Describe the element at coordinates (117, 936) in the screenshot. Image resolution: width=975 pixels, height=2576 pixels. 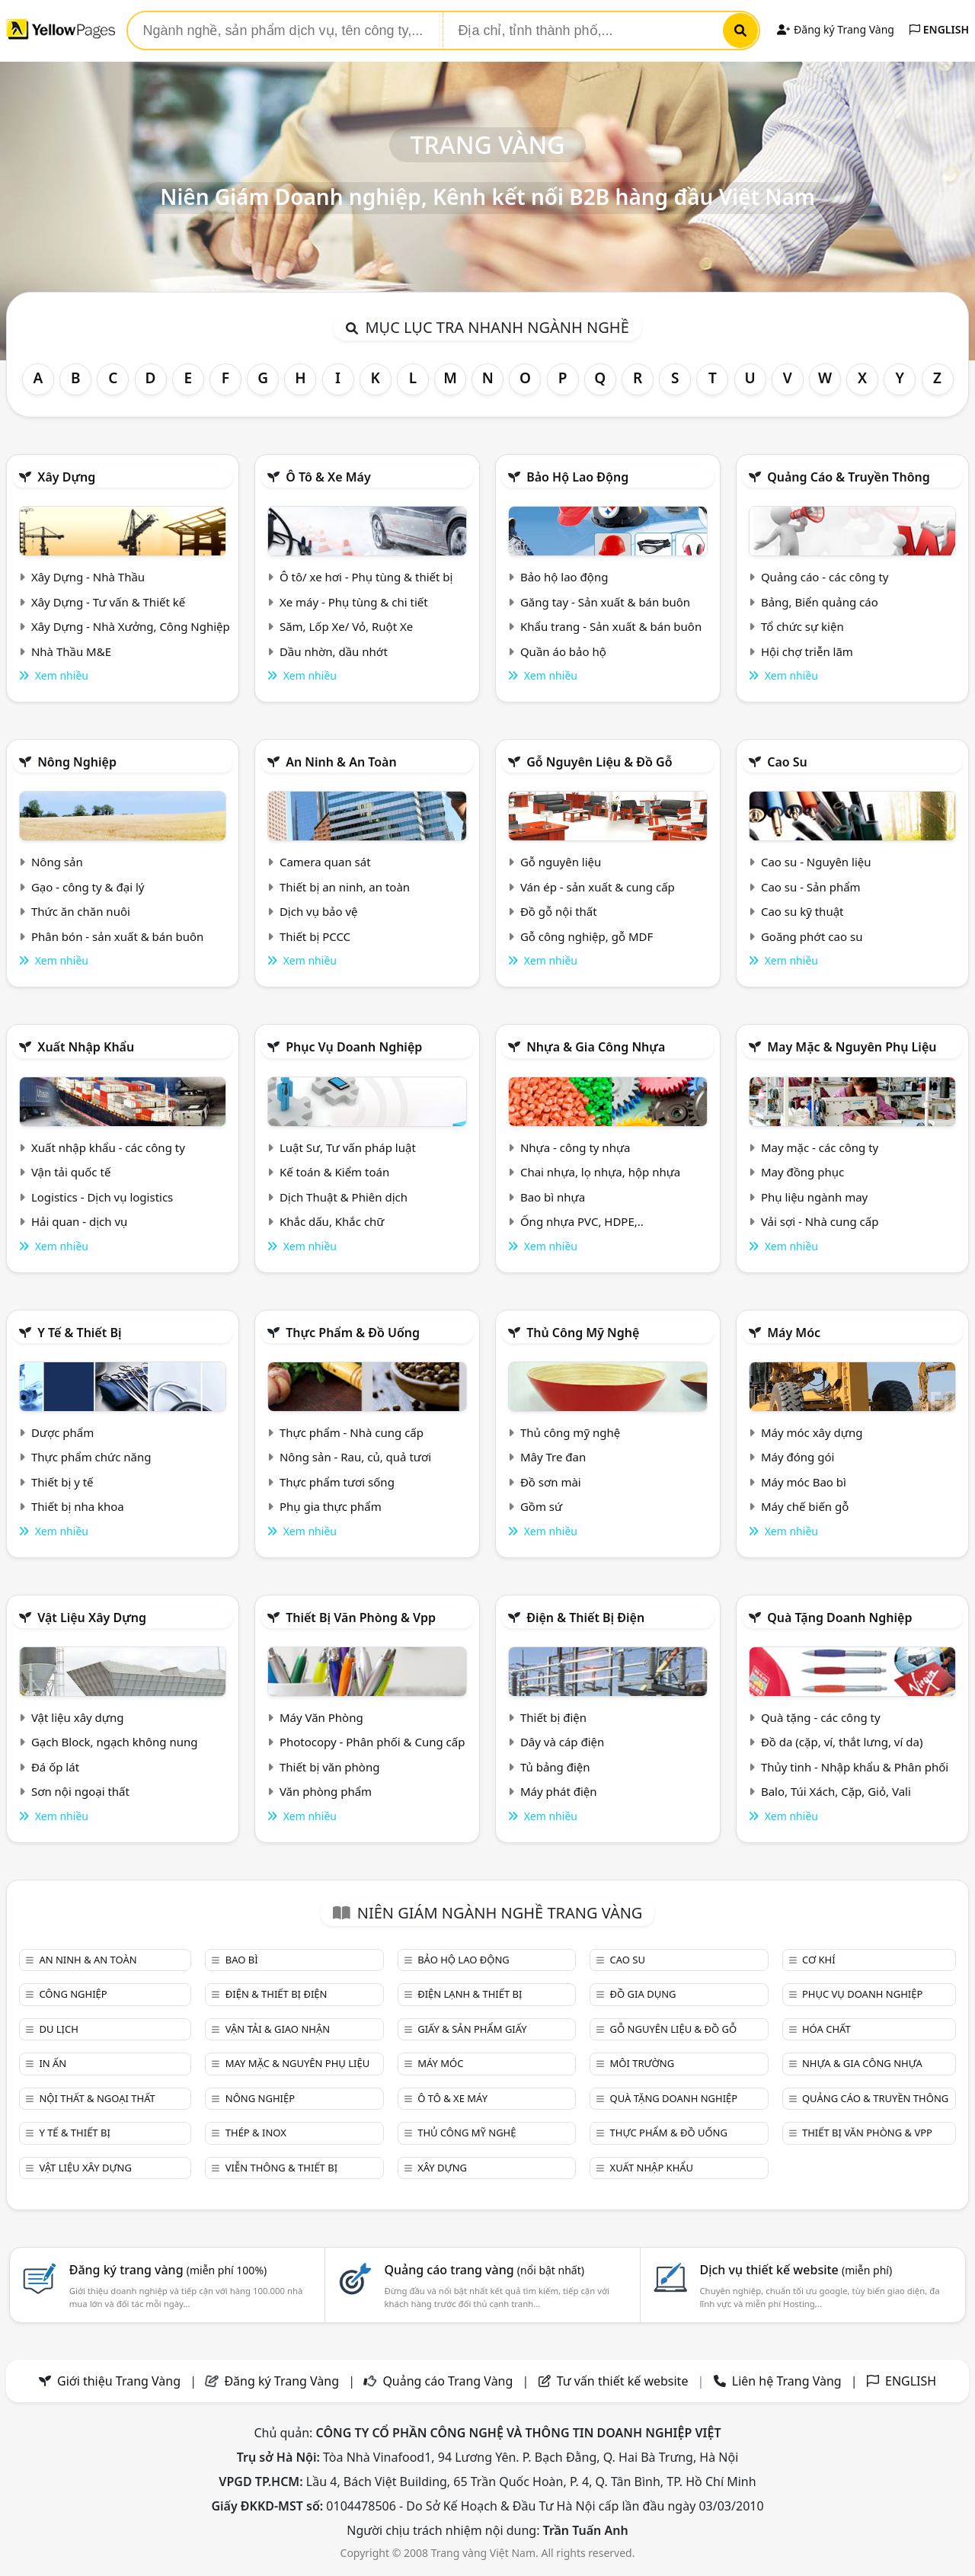
I see `Phân bón - sản xuất & bán buôn` at that location.